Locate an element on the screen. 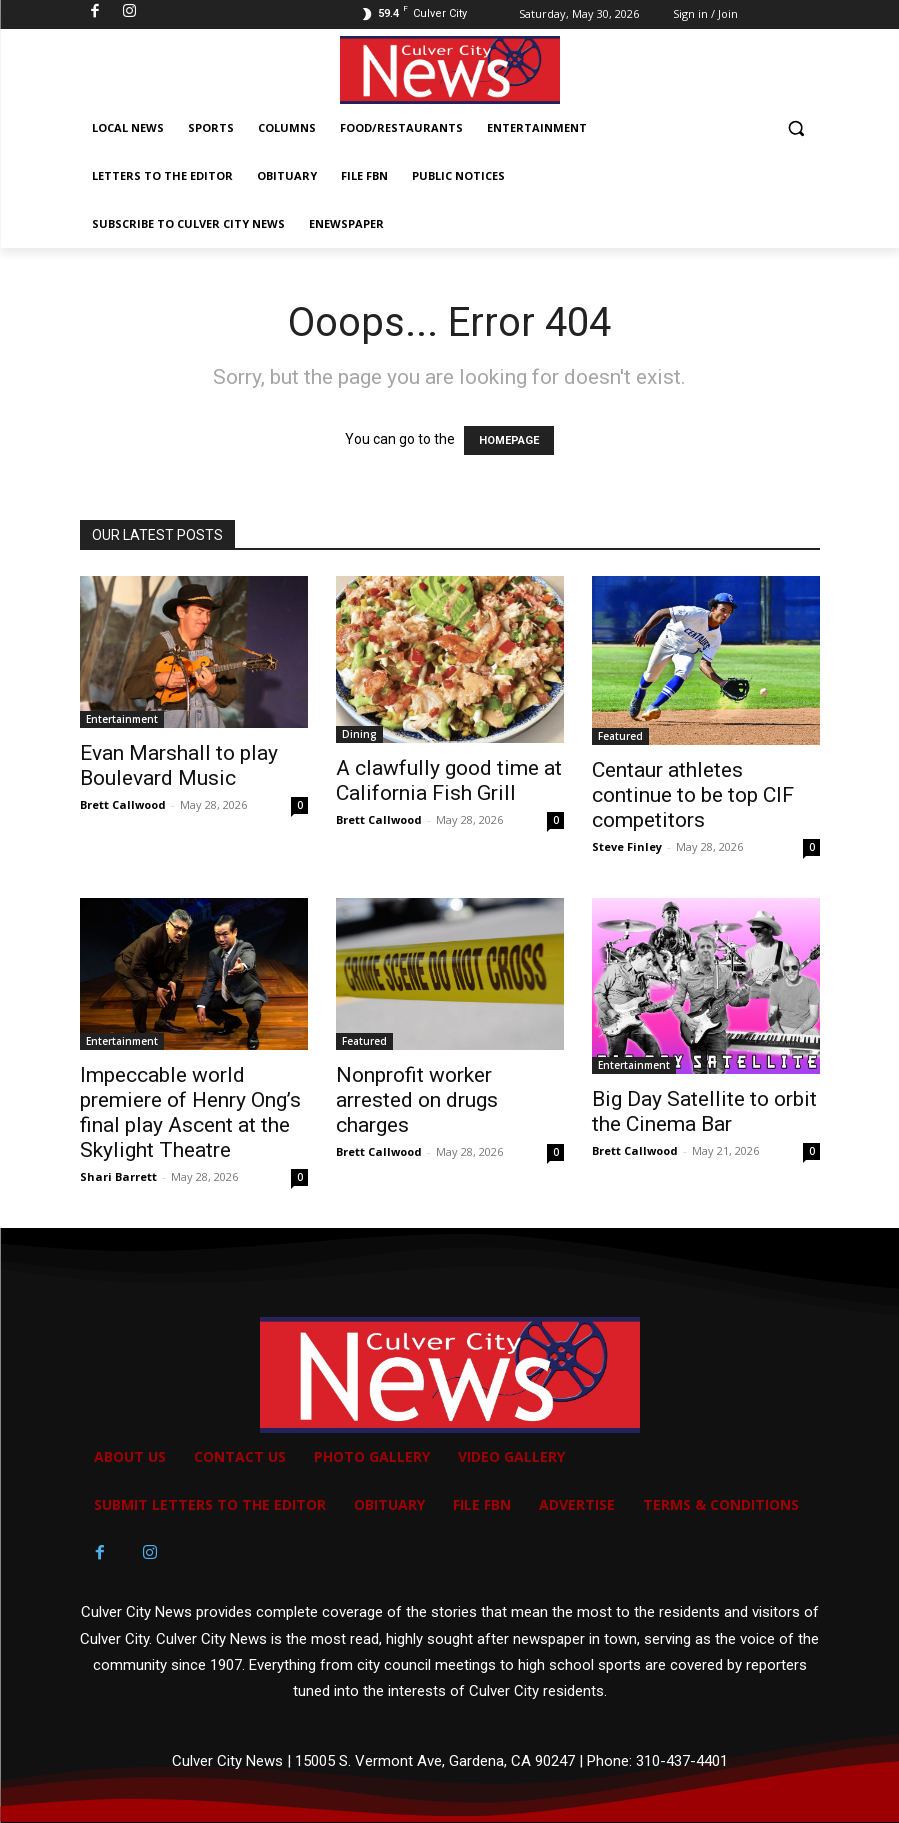  Impeccable world premiere of Henry Ong’s final play Ascent at the Skylight Theatre is located at coordinates (190, 1112).